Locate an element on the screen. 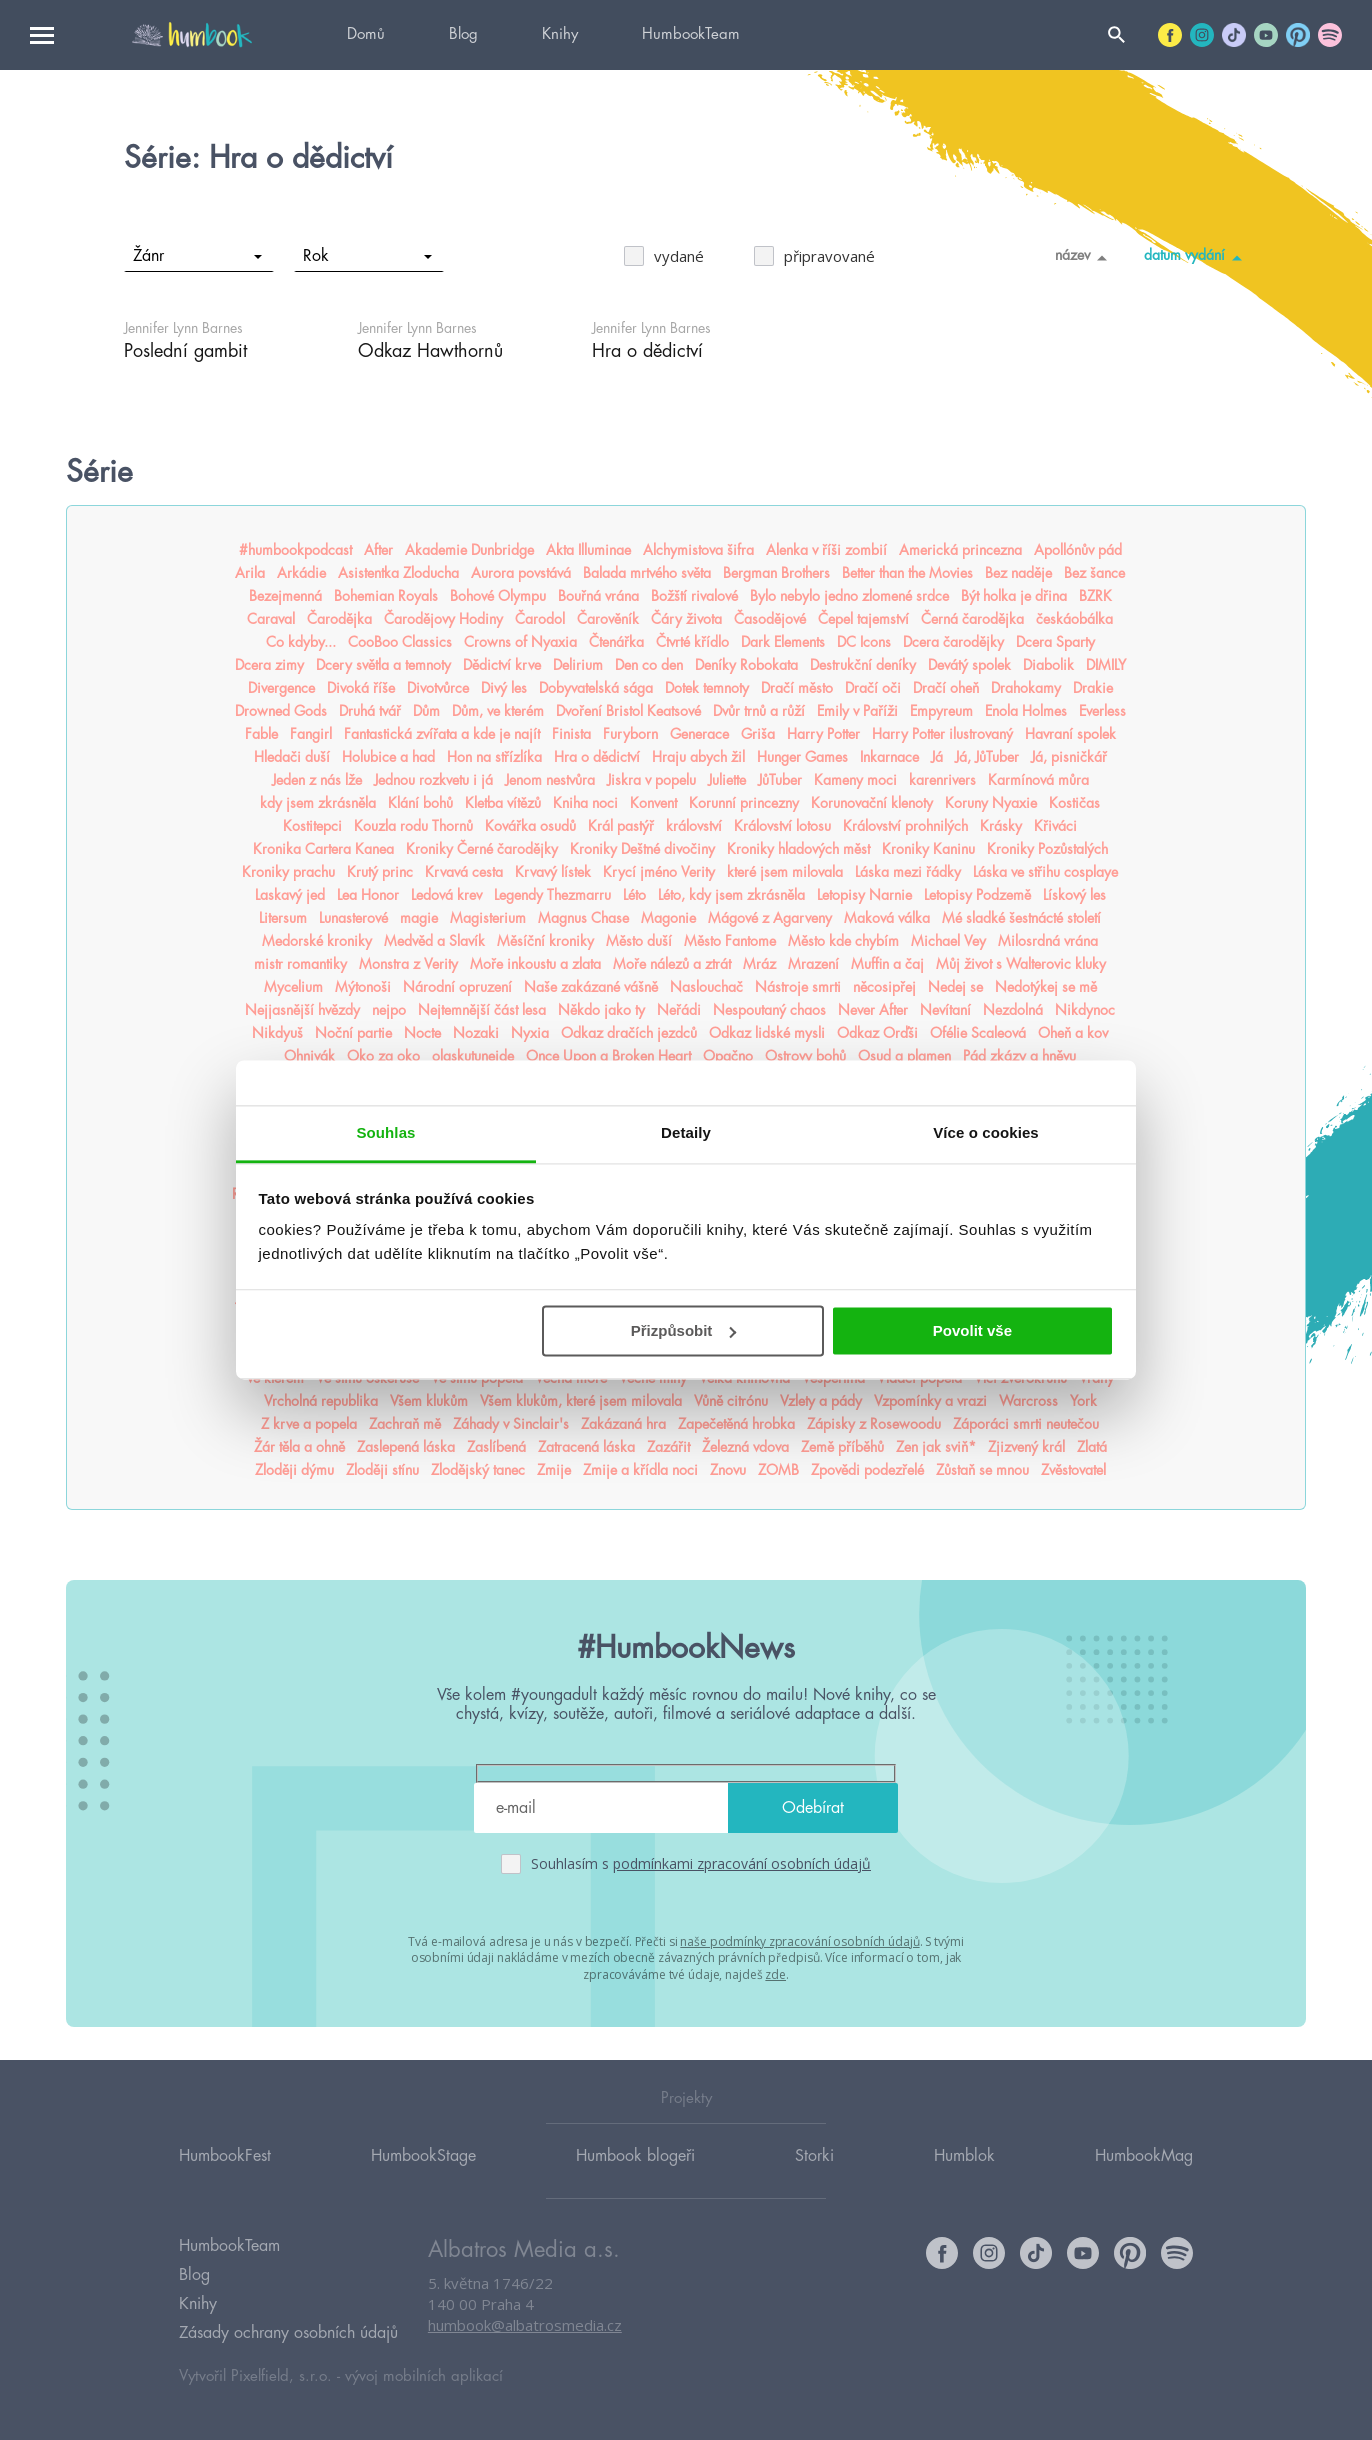 The width and height of the screenshot is (1372, 2440). HumbookTeam is located at coordinates (691, 34).